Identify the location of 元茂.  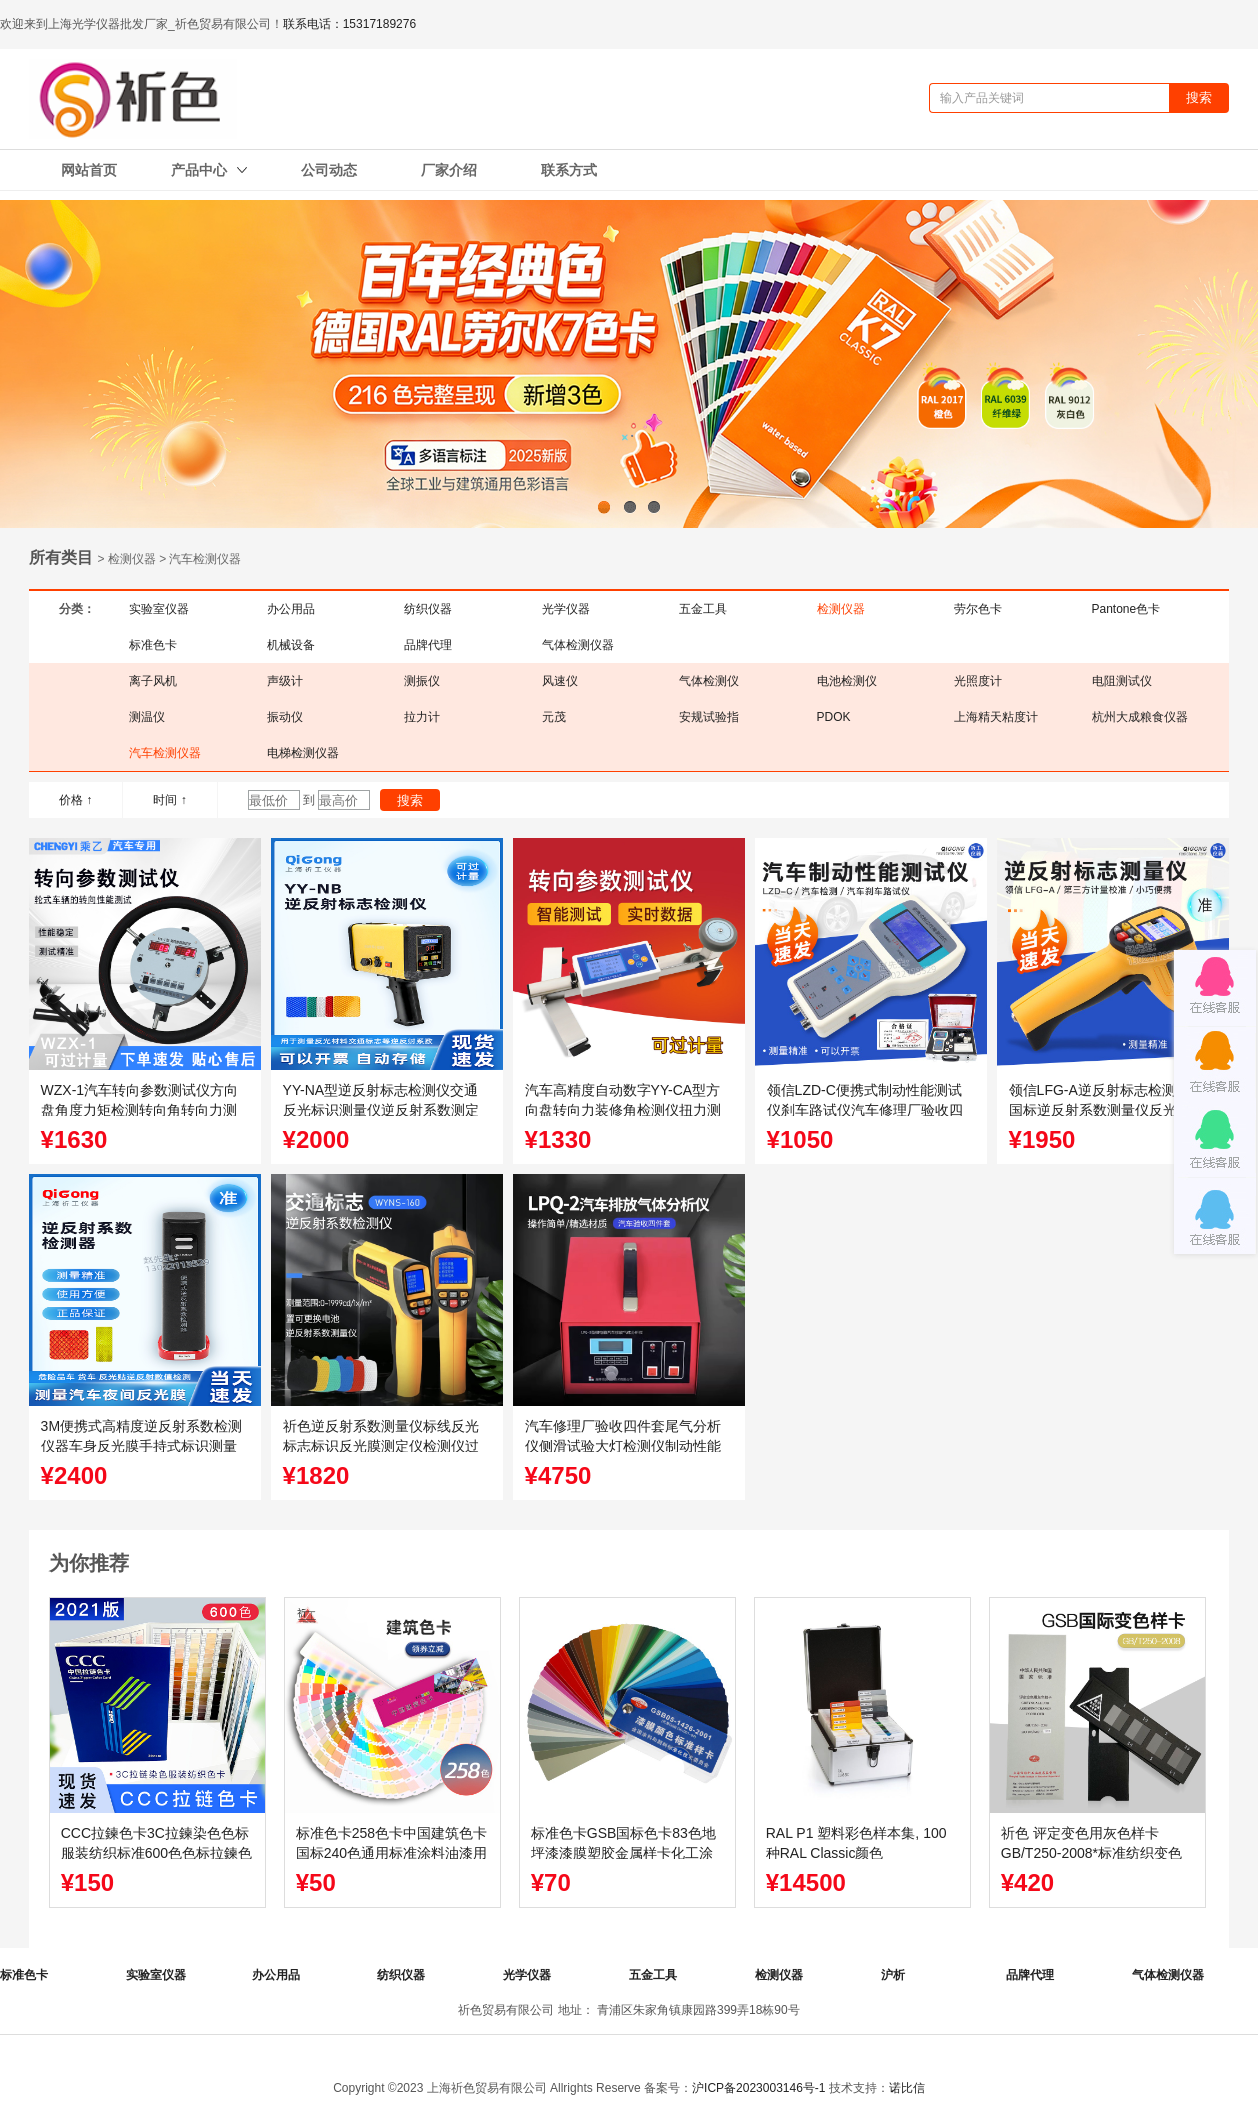
(554, 717).